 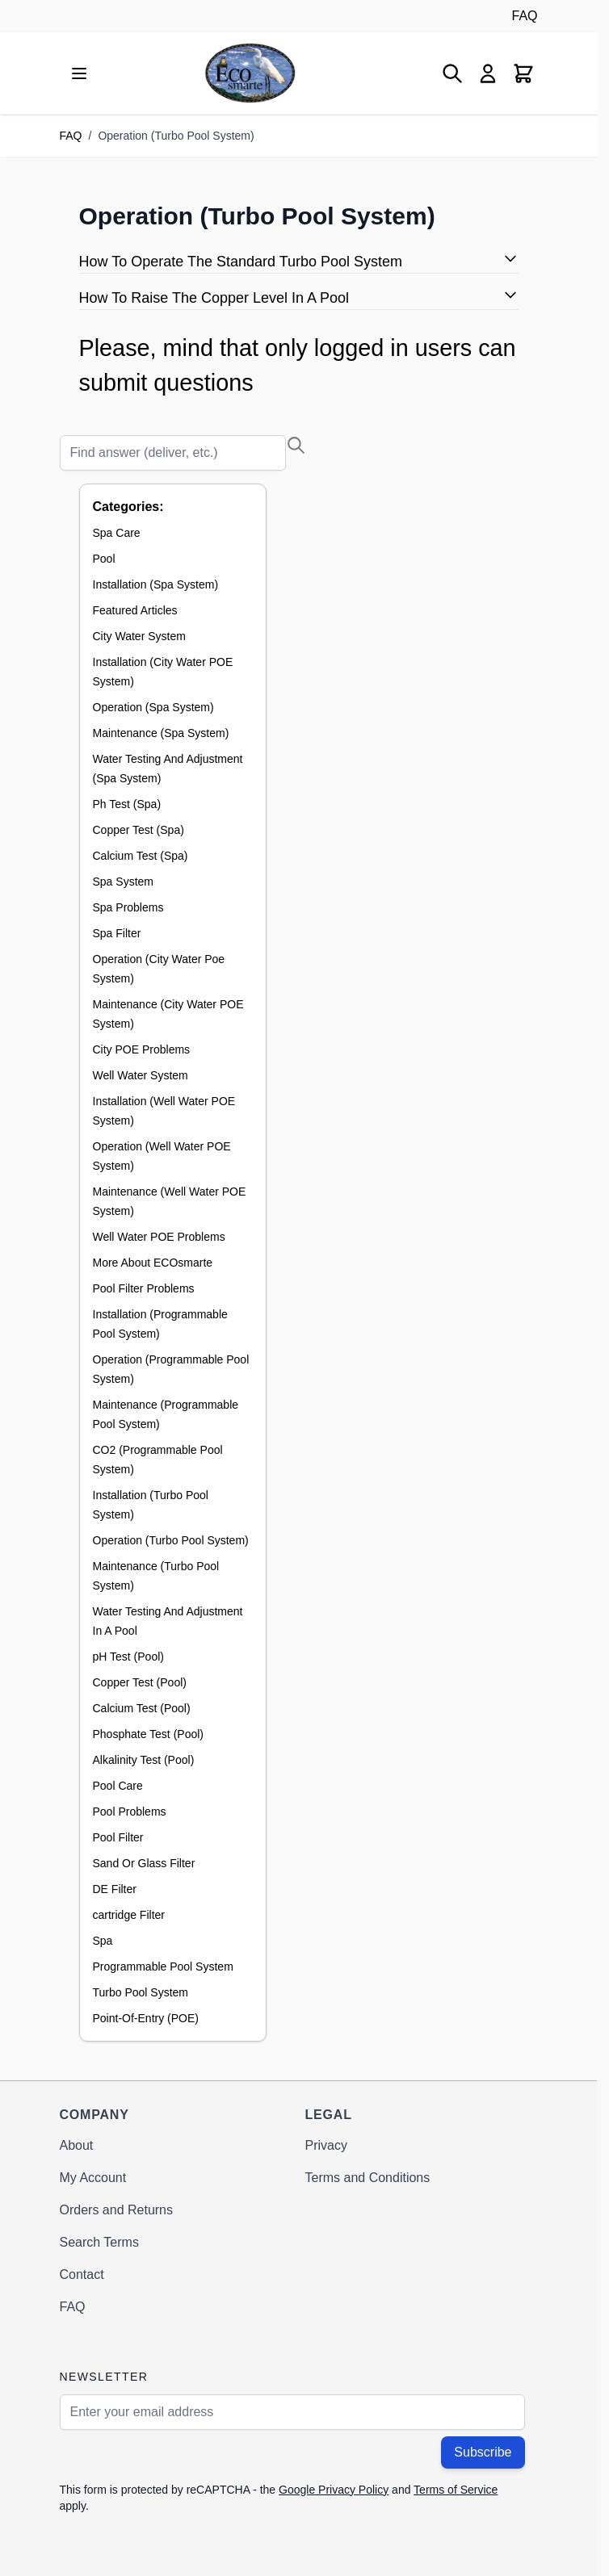 What do you see at coordinates (93, 2177) in the screenshot?
I see `My Account` at bounding box center [93, 2177].